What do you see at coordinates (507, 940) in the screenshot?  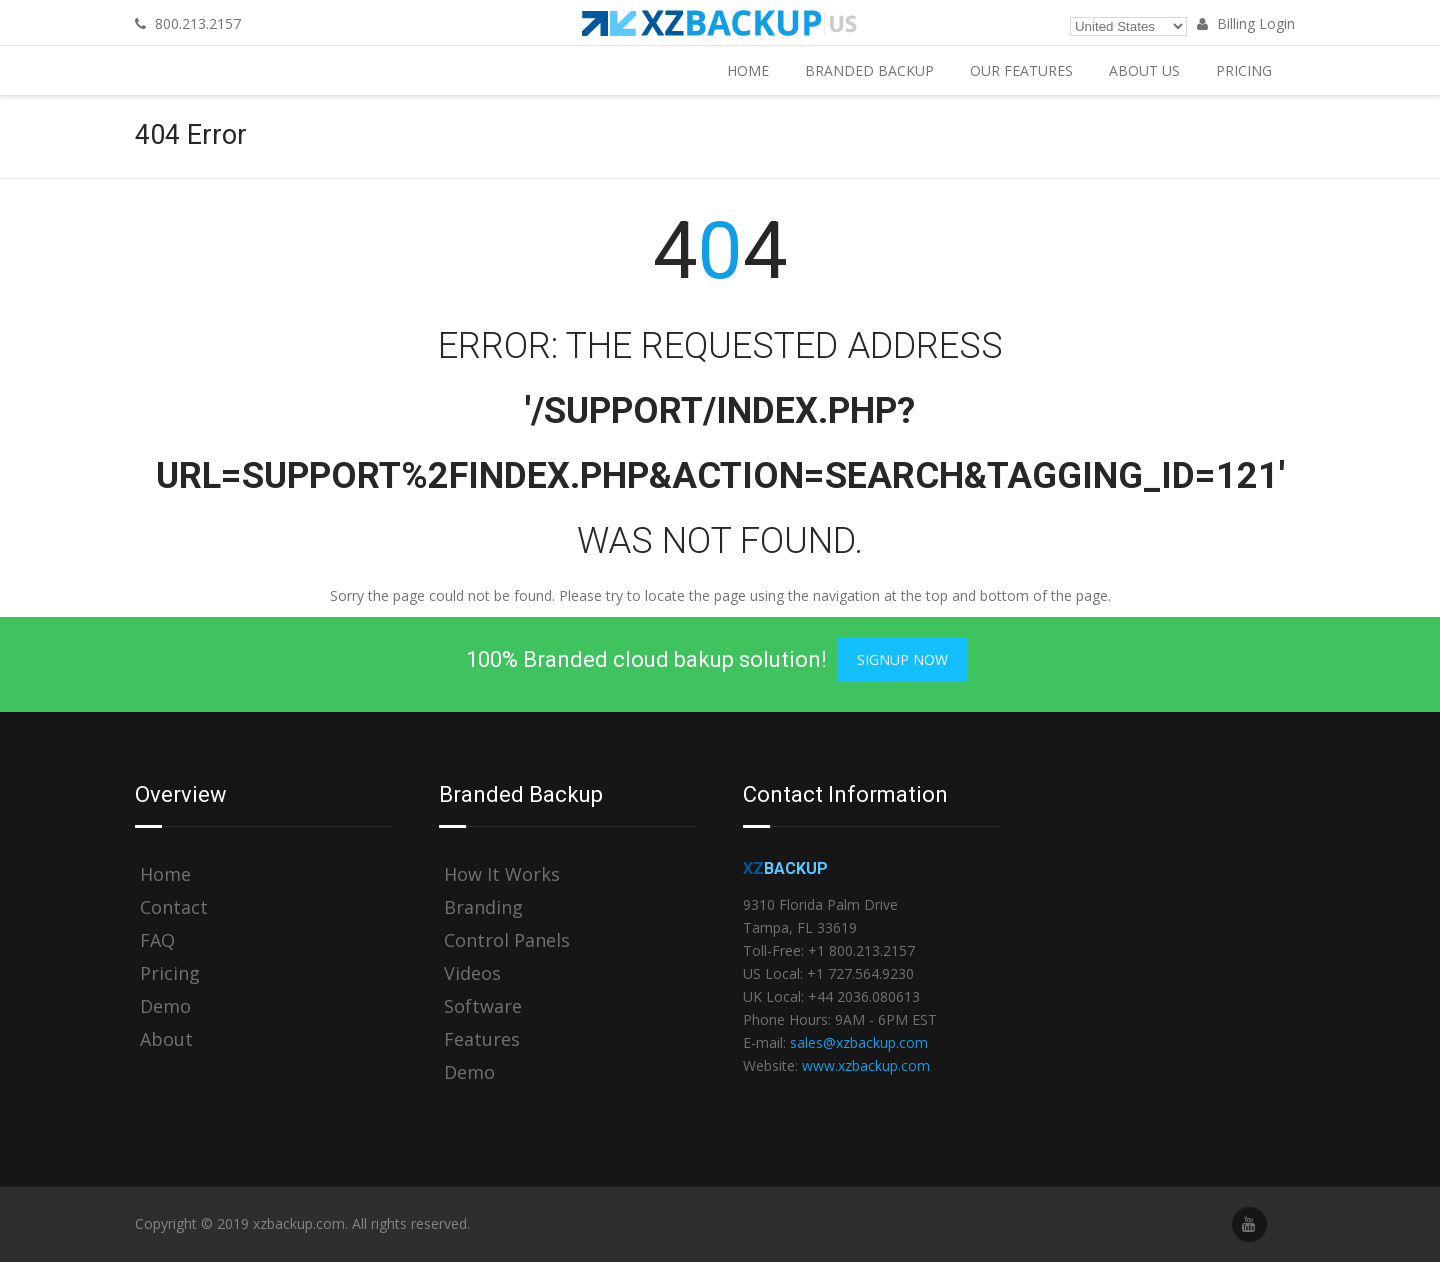 I see `Control Panels` at bounding box center [507, 940].